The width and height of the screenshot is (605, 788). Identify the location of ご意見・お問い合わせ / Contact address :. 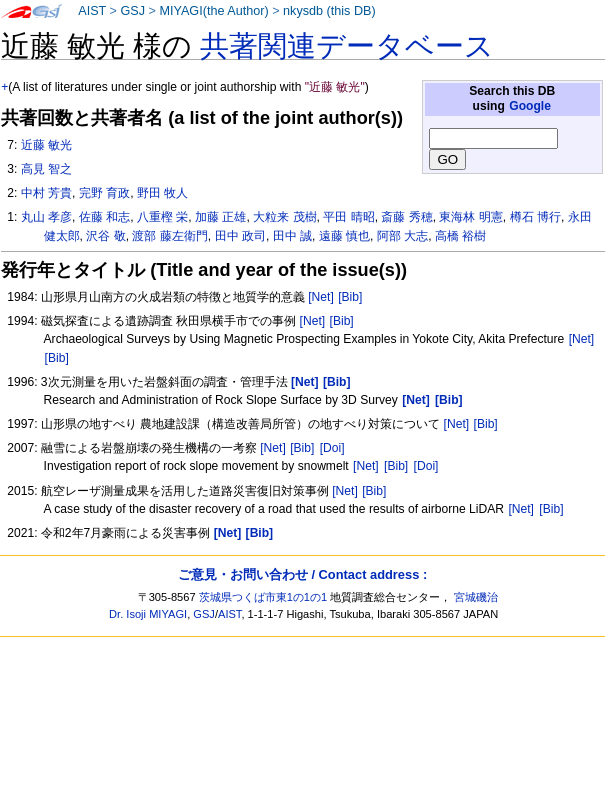
(302, 574).